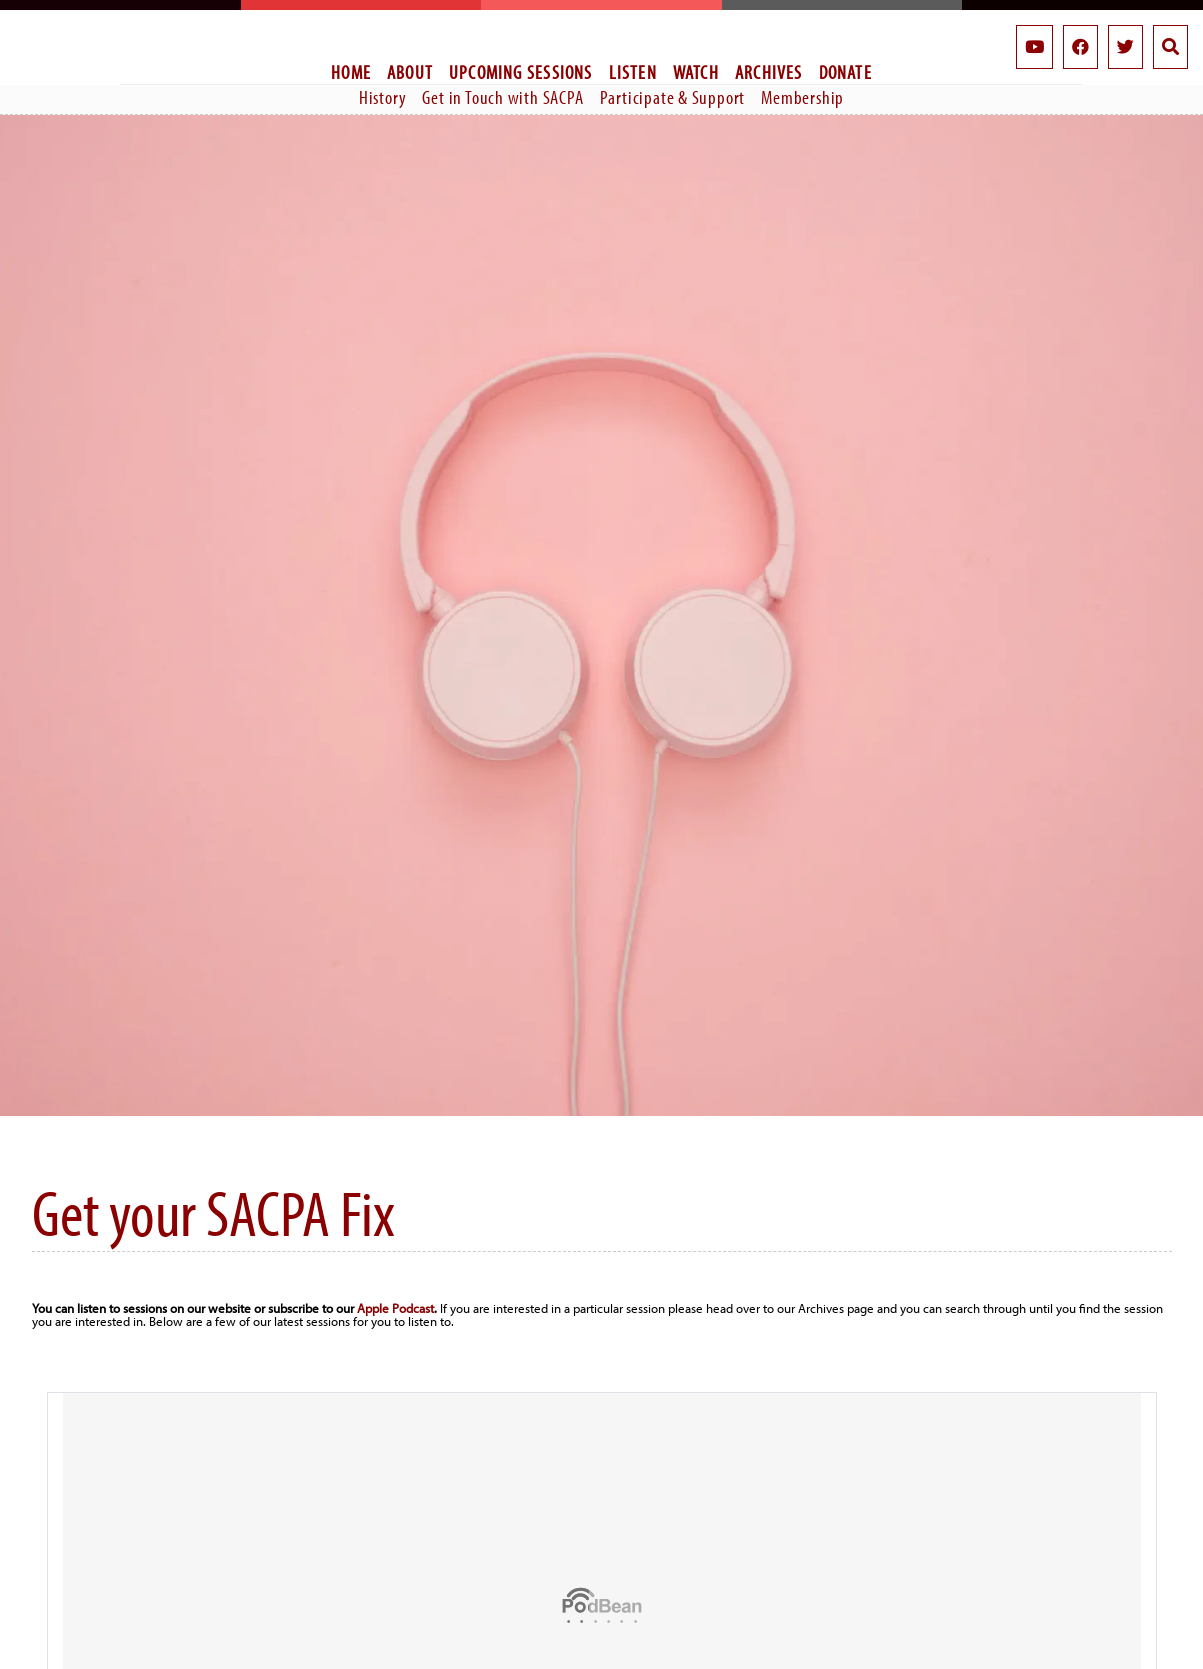 This screenshot has height=1669, width=1203. What do you see at coordinates (383, 97) in the screenshot?
I see `History [menuitem]` at bounding box center [383, 97].